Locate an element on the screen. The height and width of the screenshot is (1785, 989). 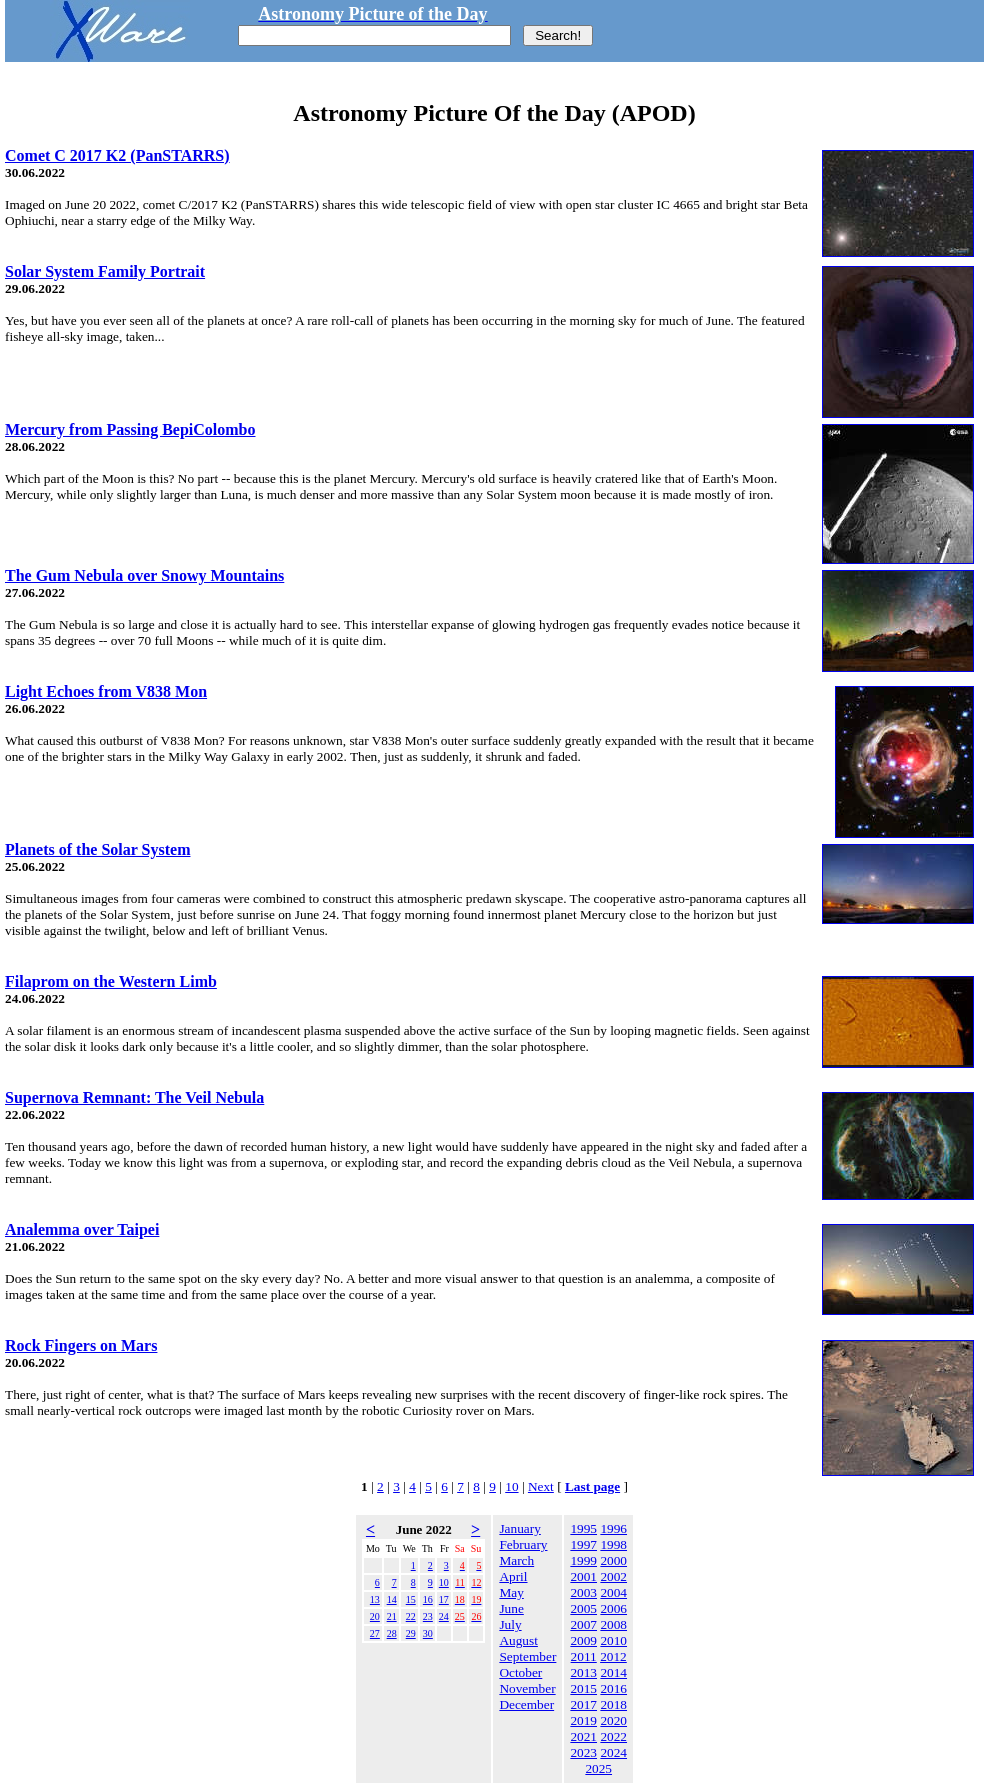
2018 is located at coordinates (613, 1704).